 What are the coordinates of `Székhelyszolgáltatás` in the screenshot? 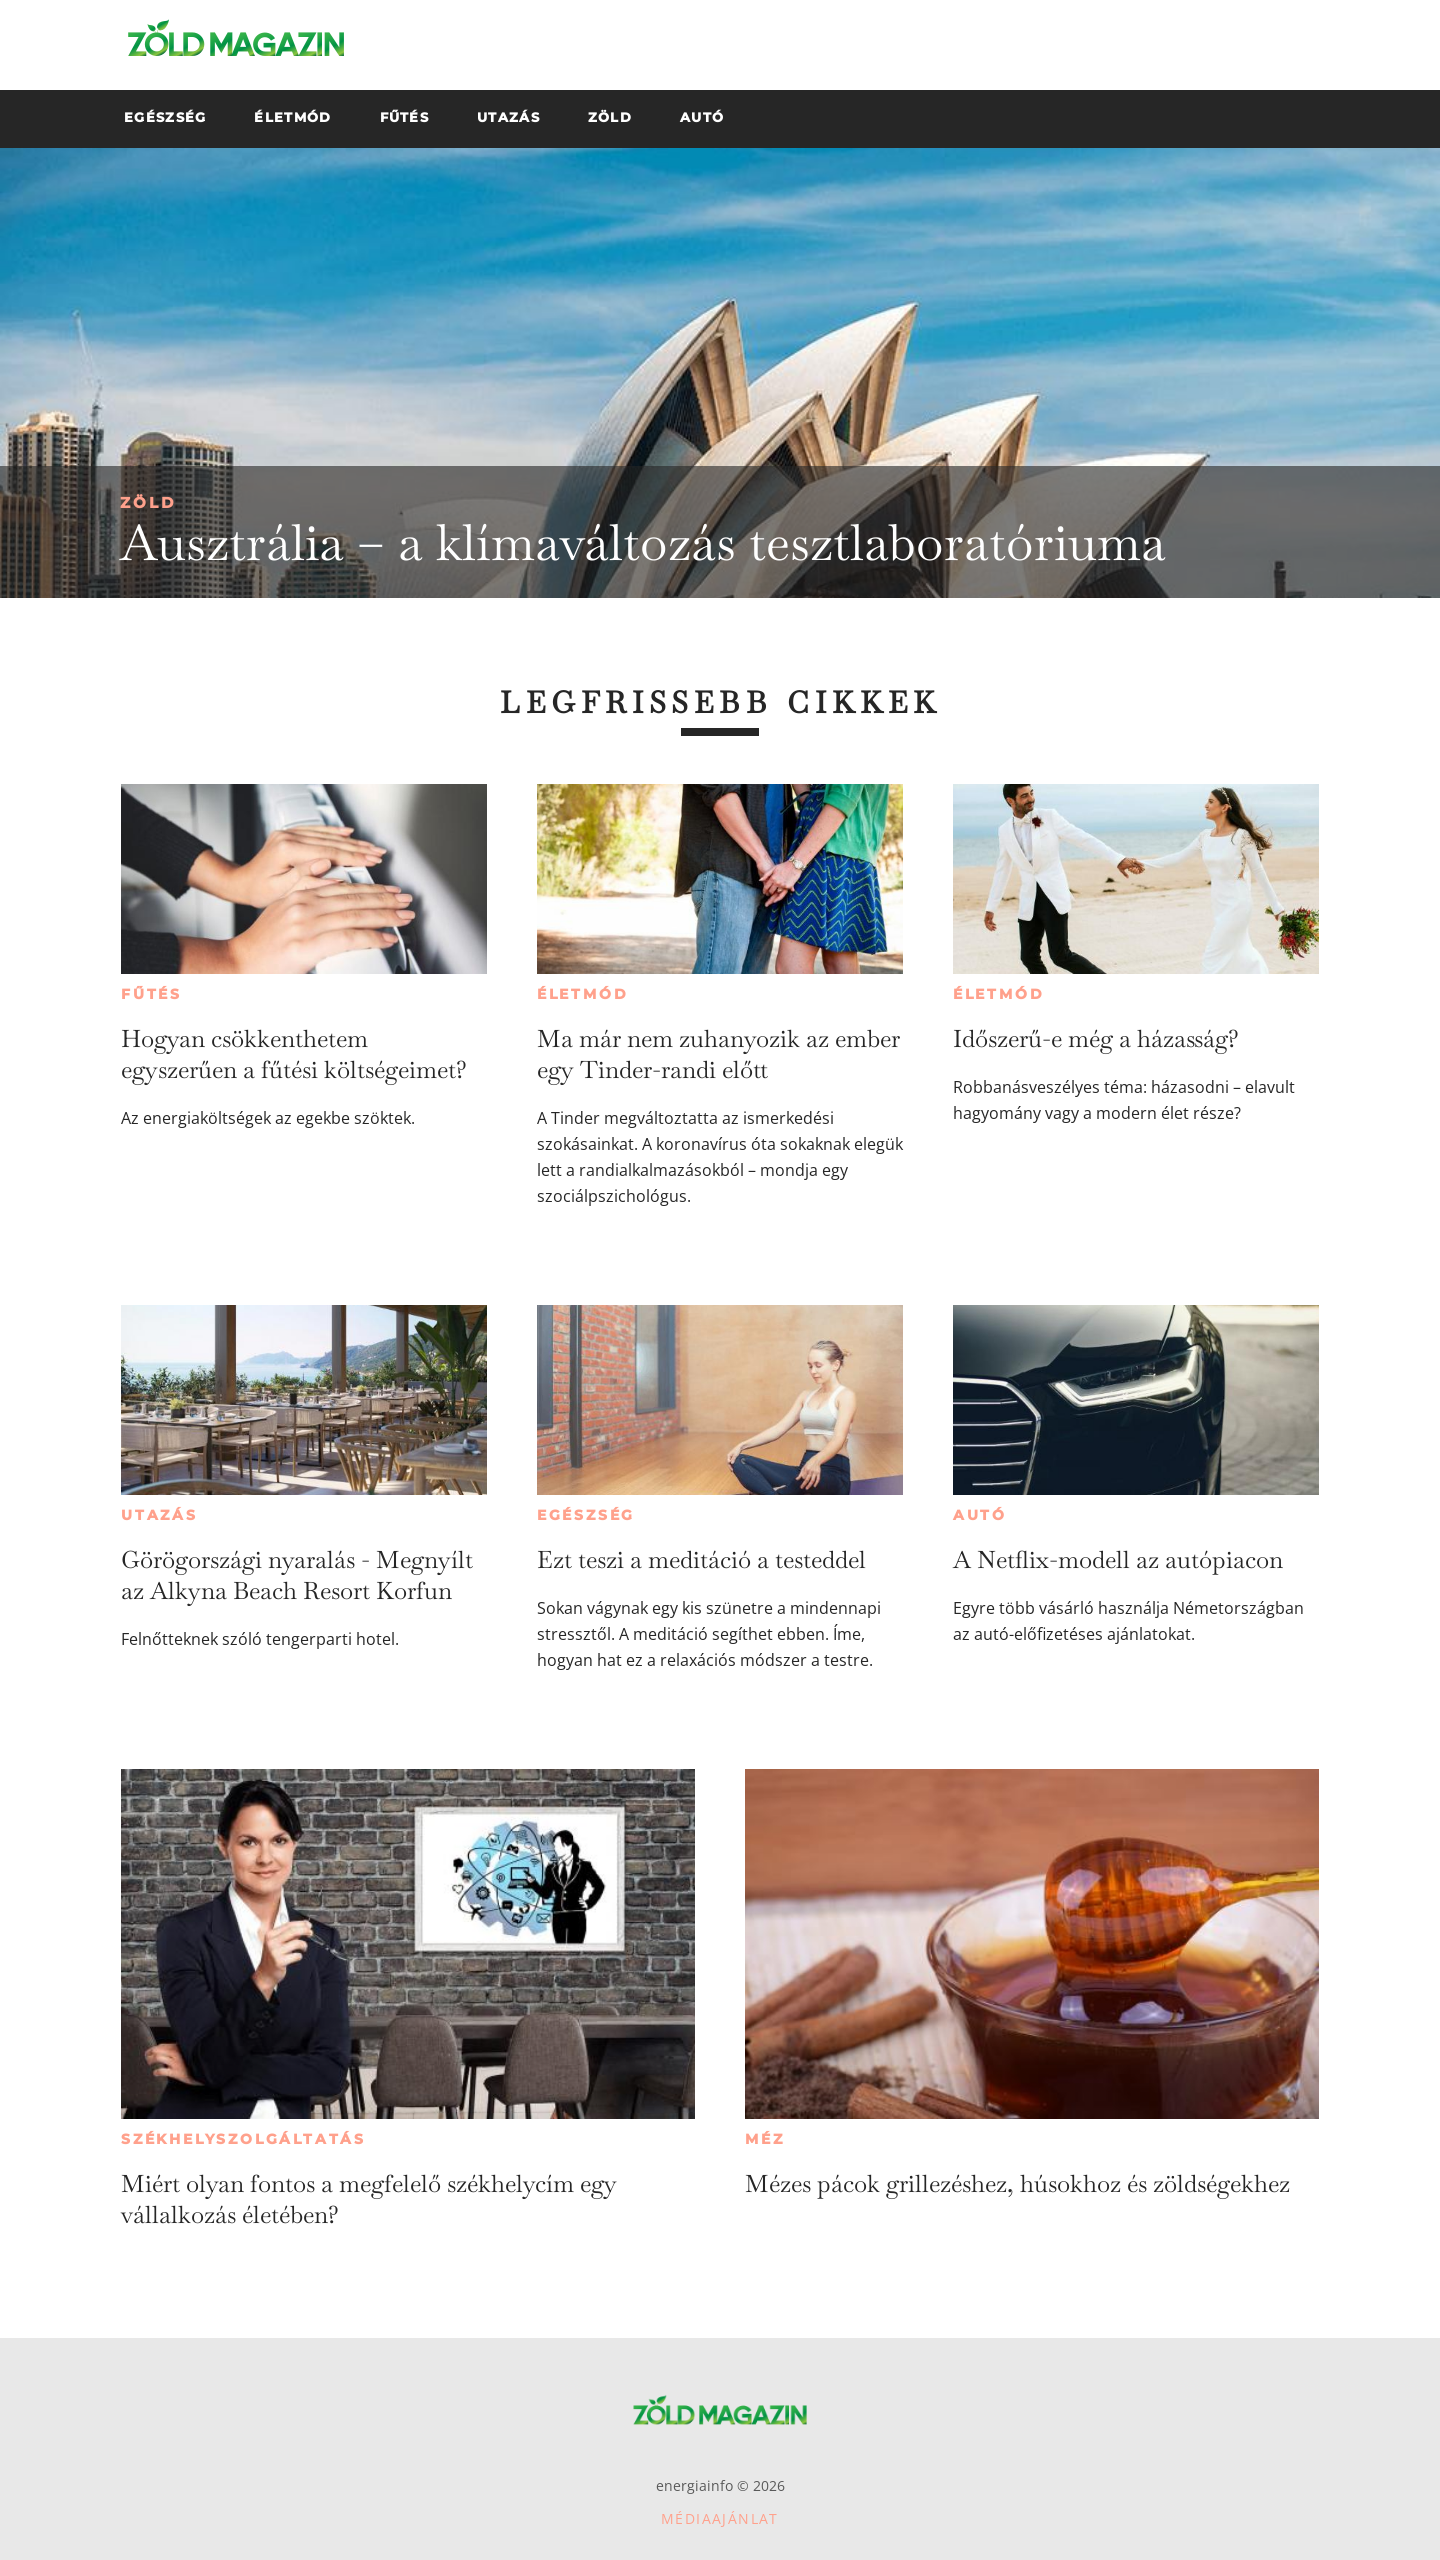 It's located at (243, 2139).